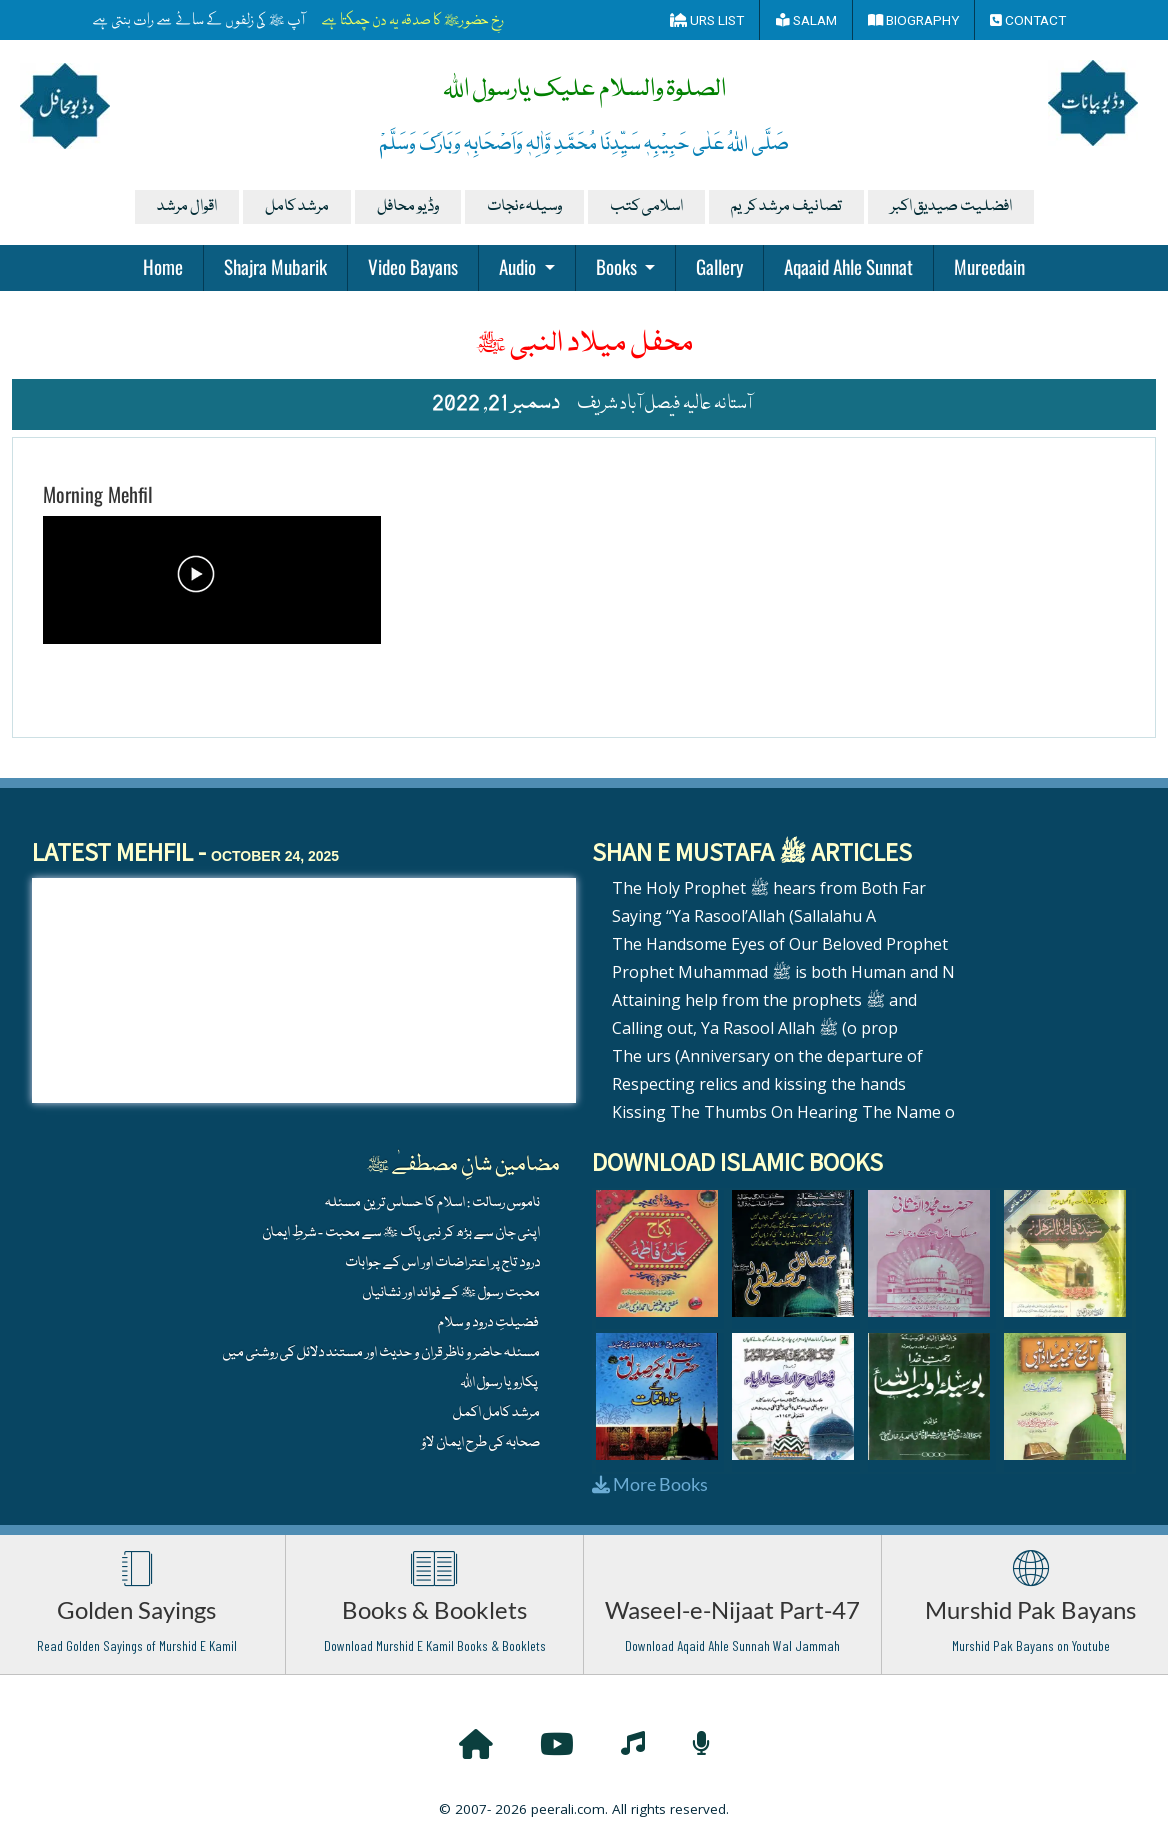 This screenshot has height=1825, width=1168. I want to click on افضلیت صیدیق اکبر, so click(951, 207).